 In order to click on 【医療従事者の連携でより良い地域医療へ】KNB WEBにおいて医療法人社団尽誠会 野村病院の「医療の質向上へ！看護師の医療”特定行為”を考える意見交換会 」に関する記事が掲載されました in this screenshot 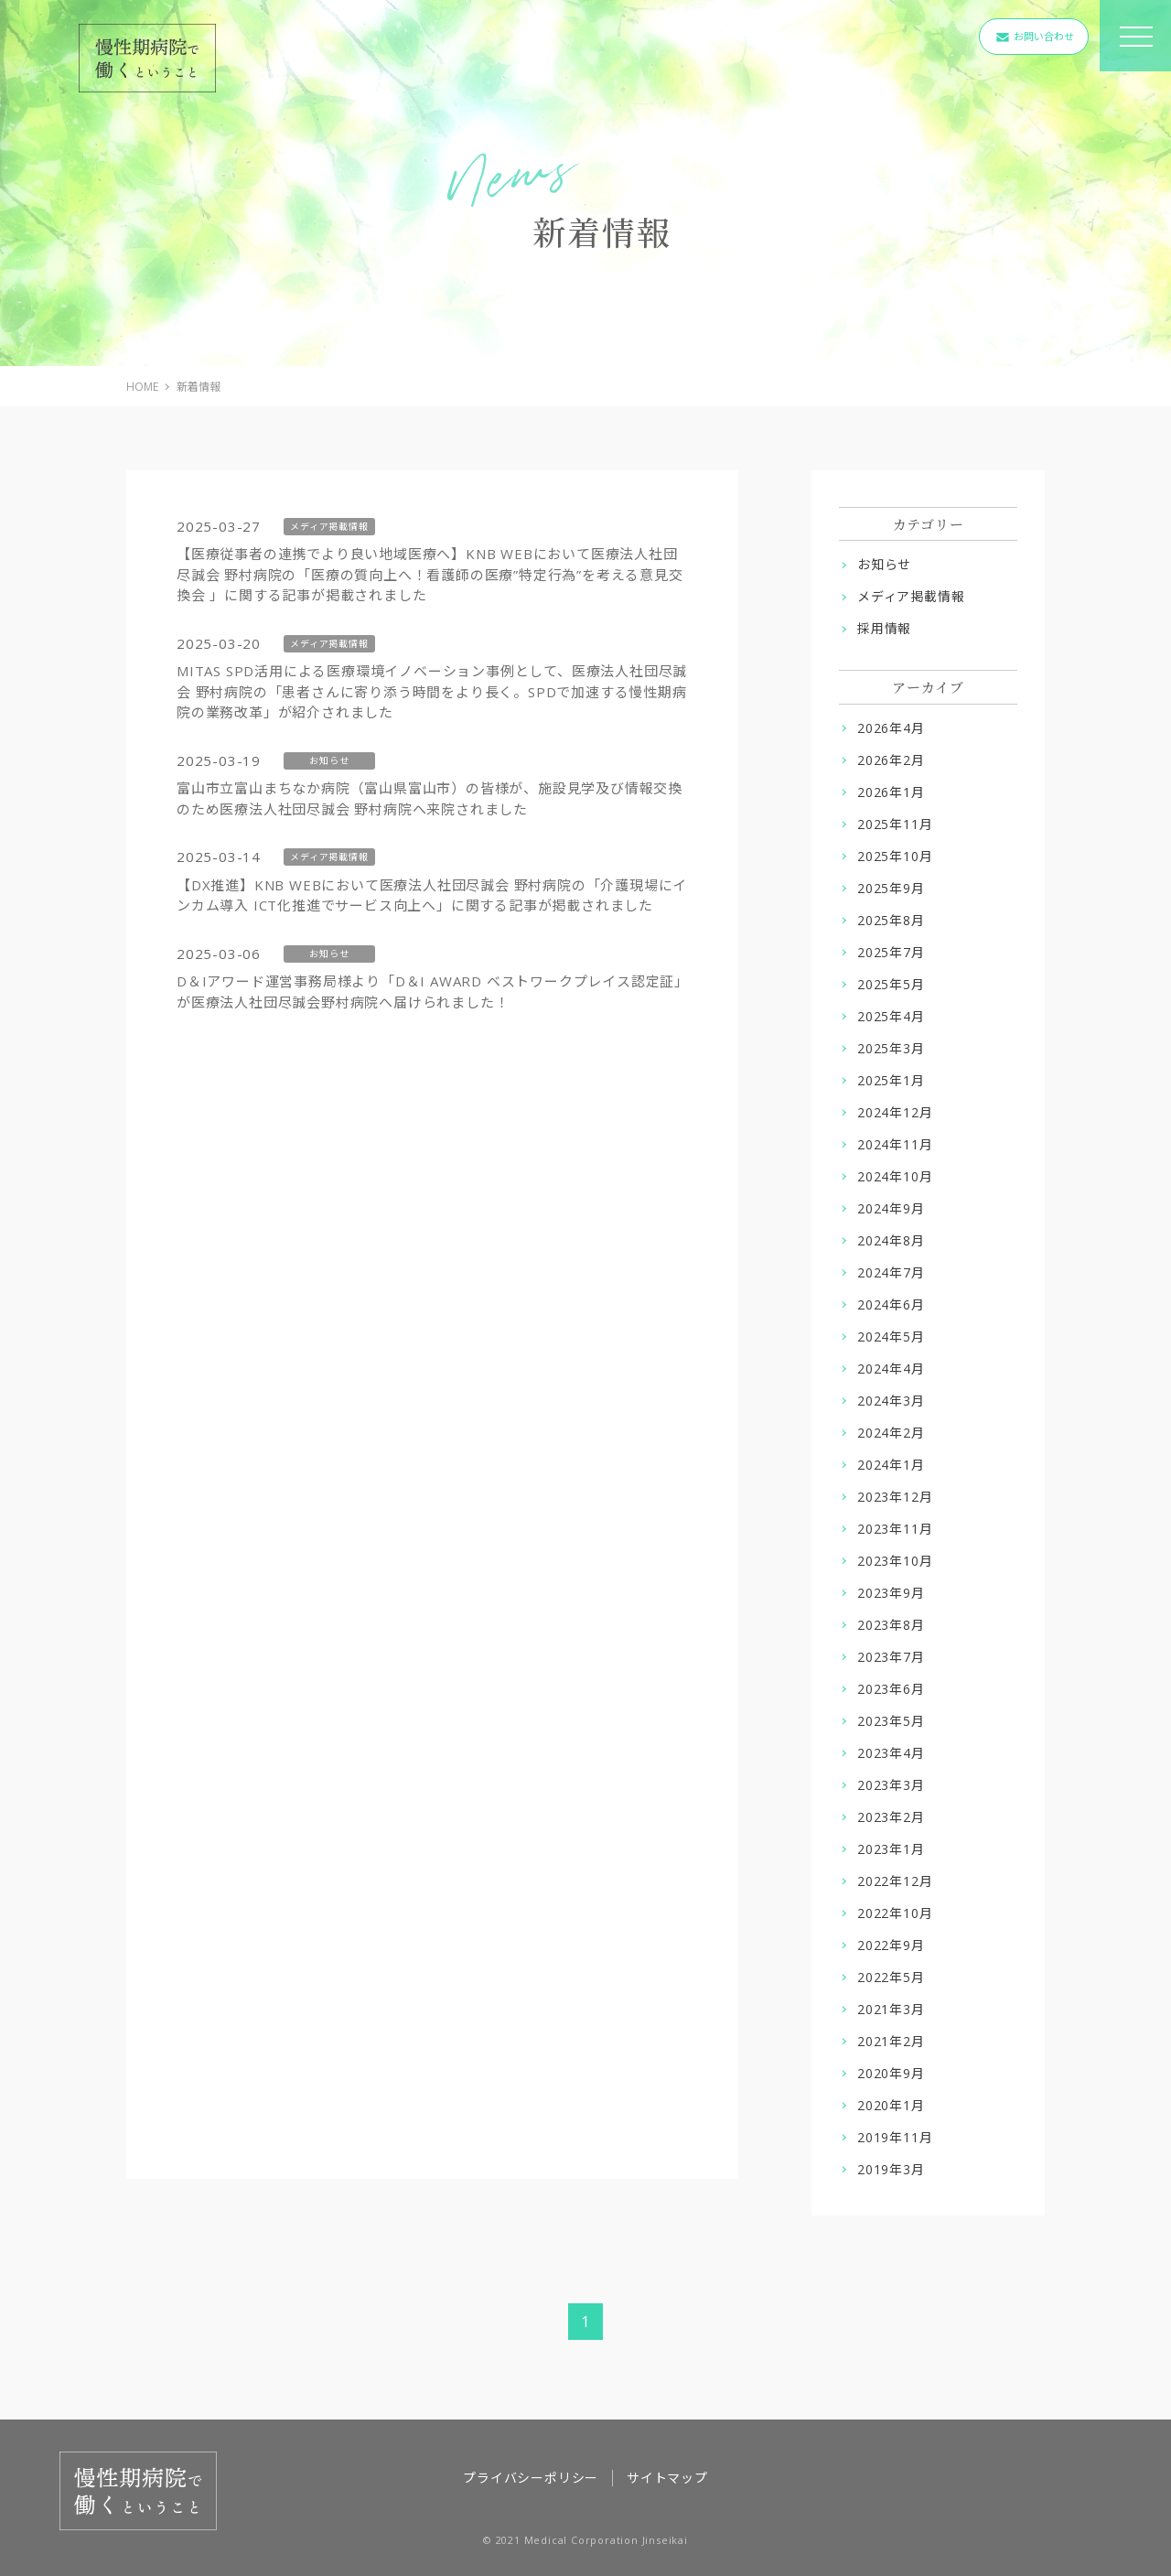, I will do `click(430, 574)`.